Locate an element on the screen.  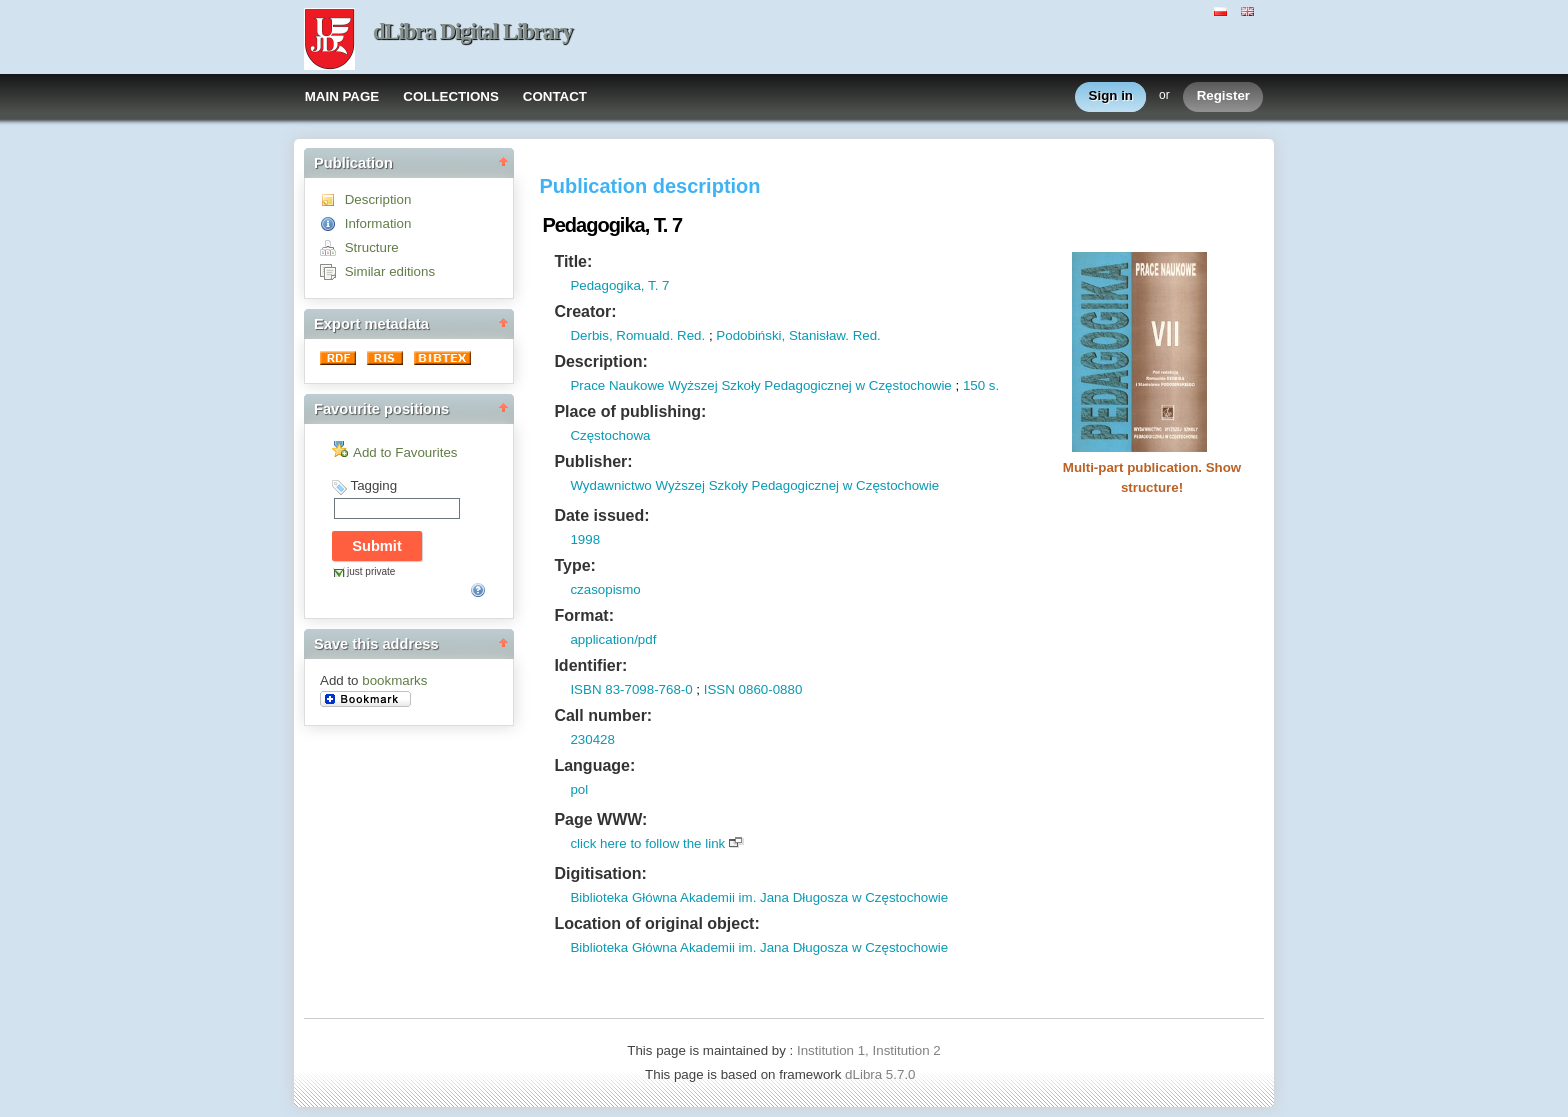
Information is located at coordinates (378, 223).